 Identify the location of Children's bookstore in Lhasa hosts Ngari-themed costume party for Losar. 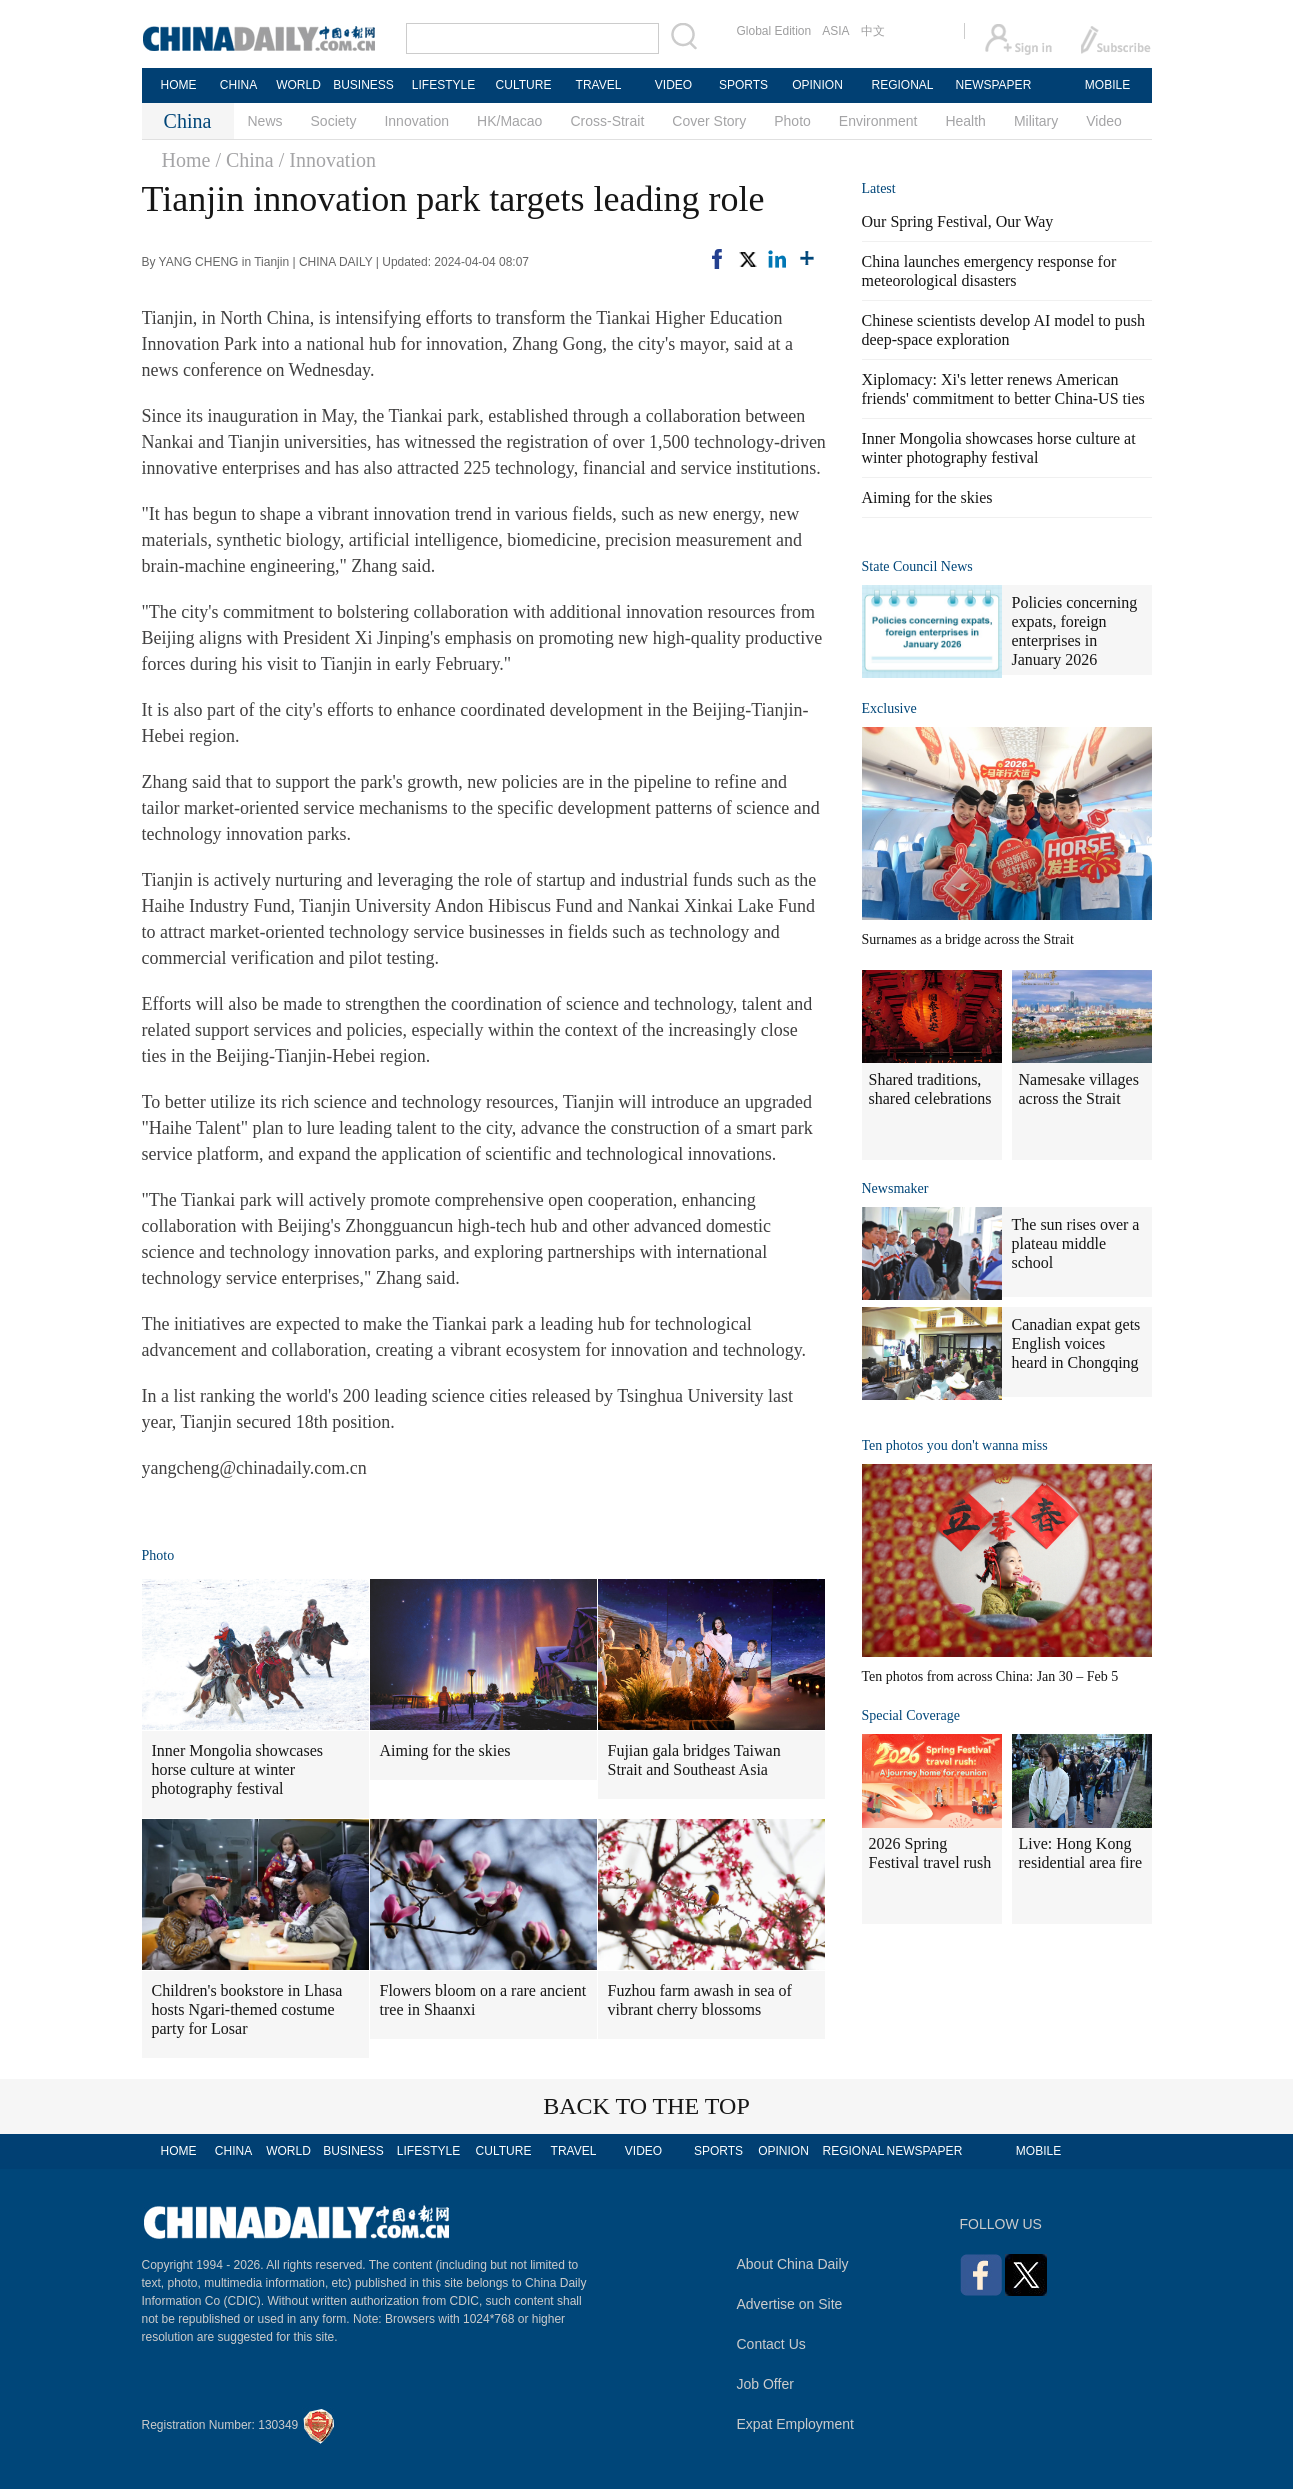
(247, 2009).